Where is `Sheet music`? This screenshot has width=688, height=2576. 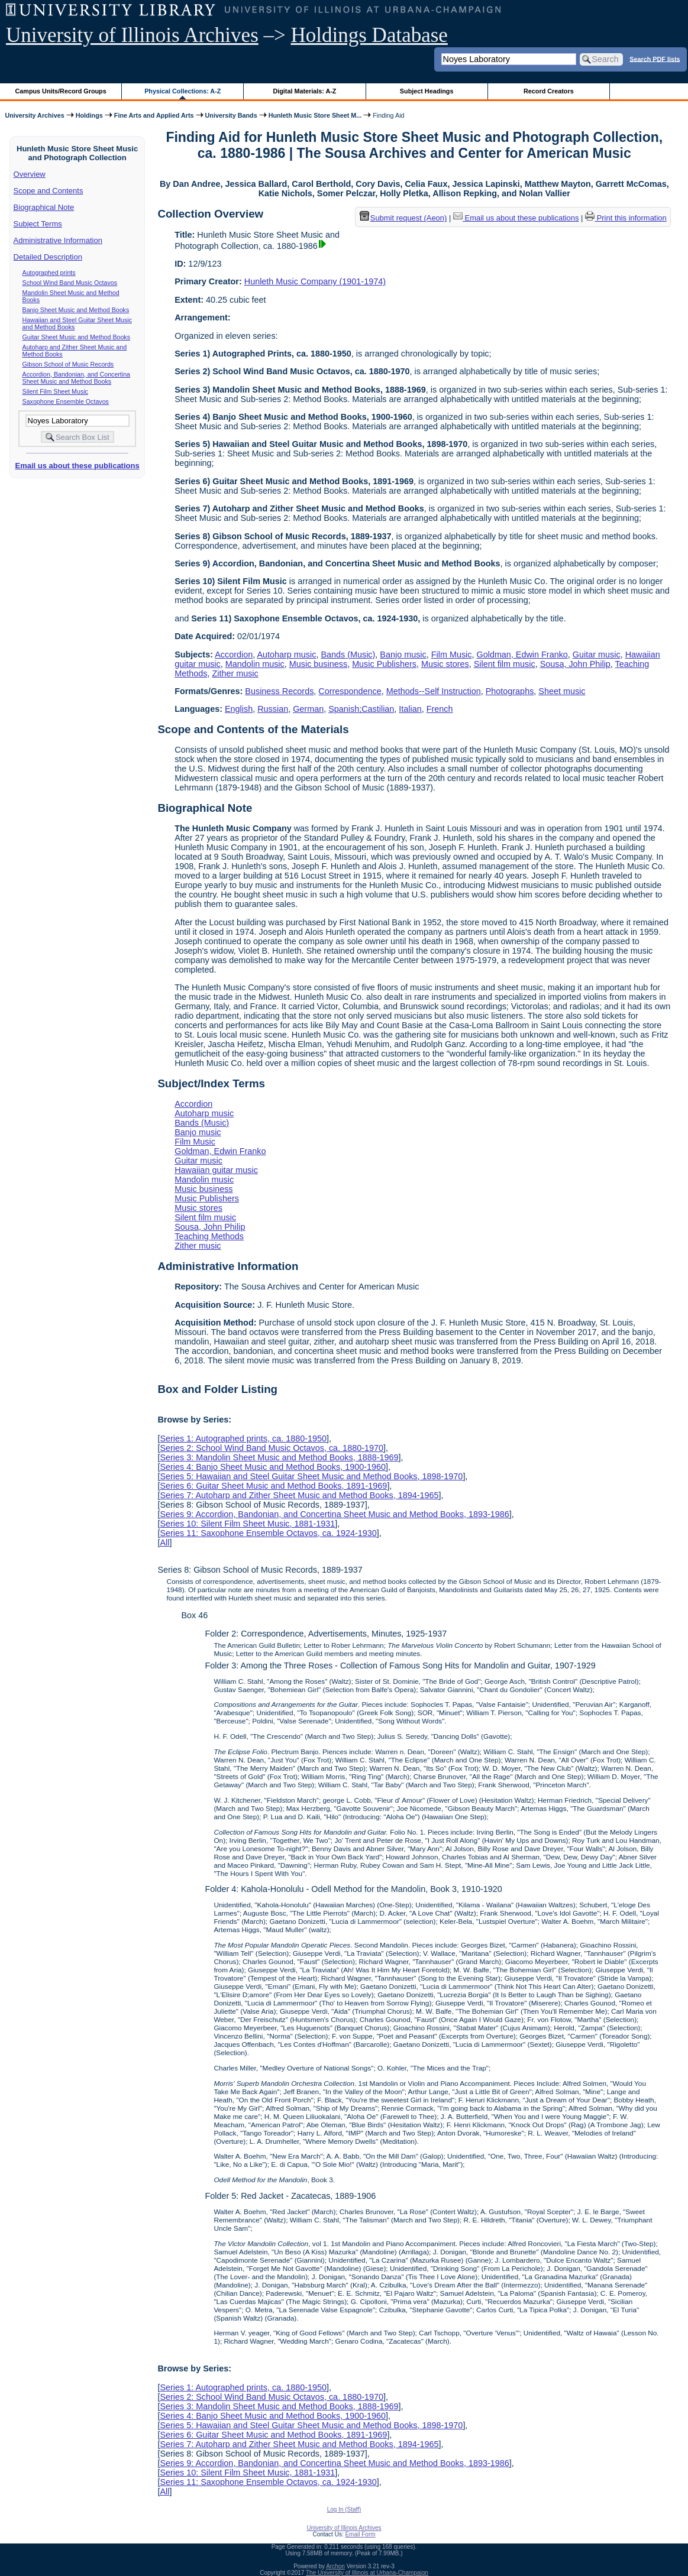 Sheet music is located at coordinates (561, 691).